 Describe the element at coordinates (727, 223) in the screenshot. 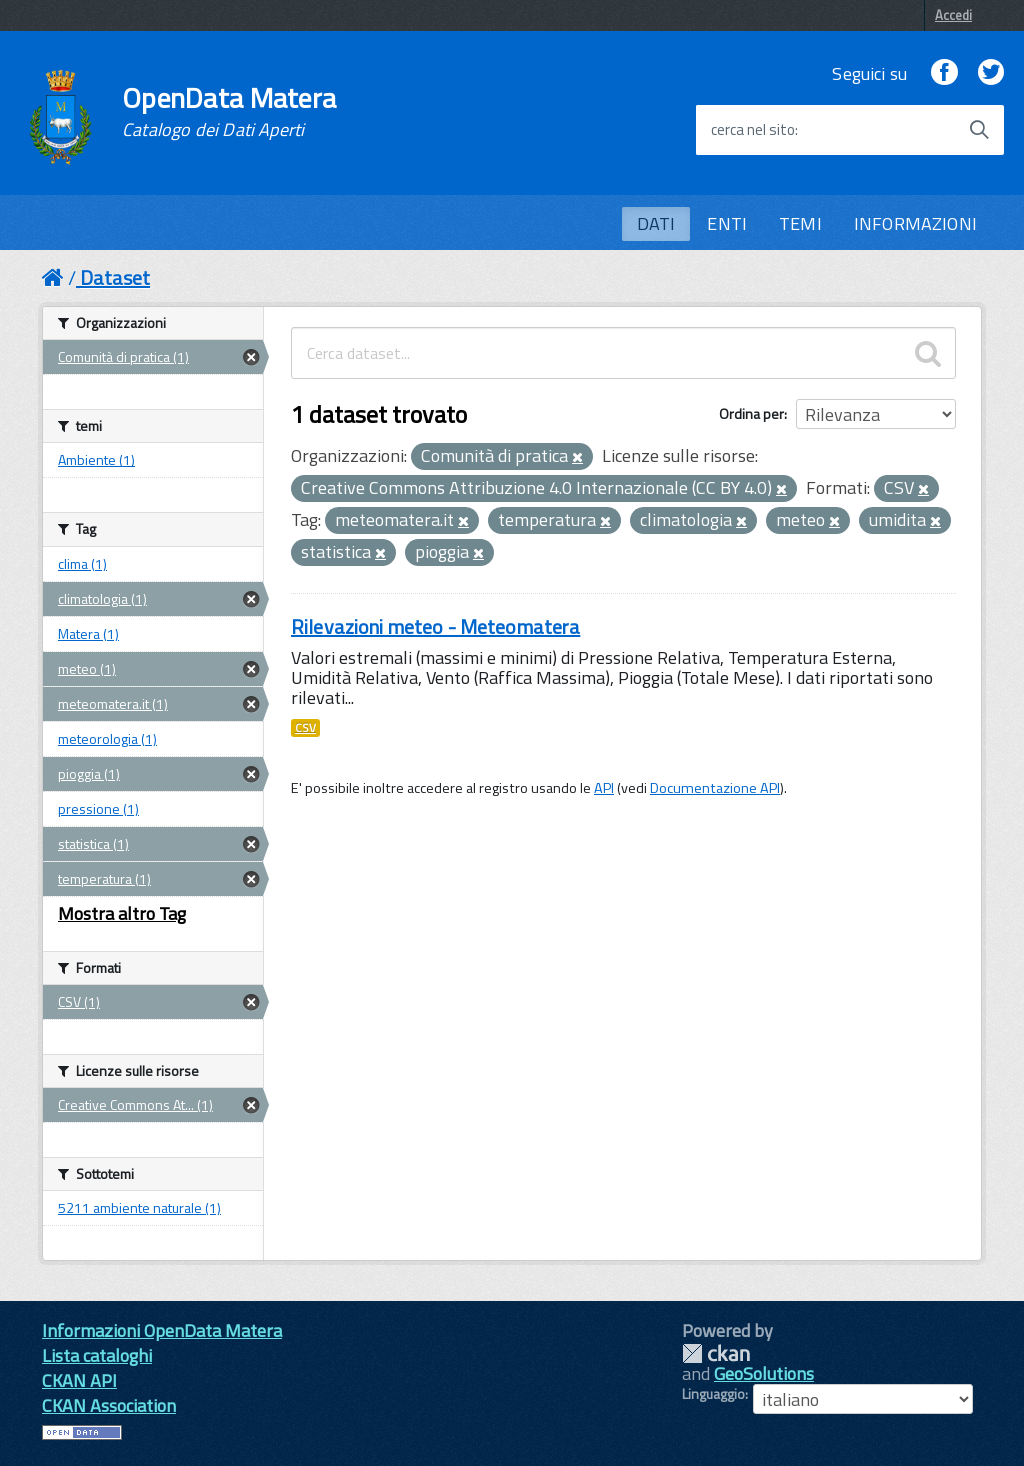

I see `ENTI` at that location.